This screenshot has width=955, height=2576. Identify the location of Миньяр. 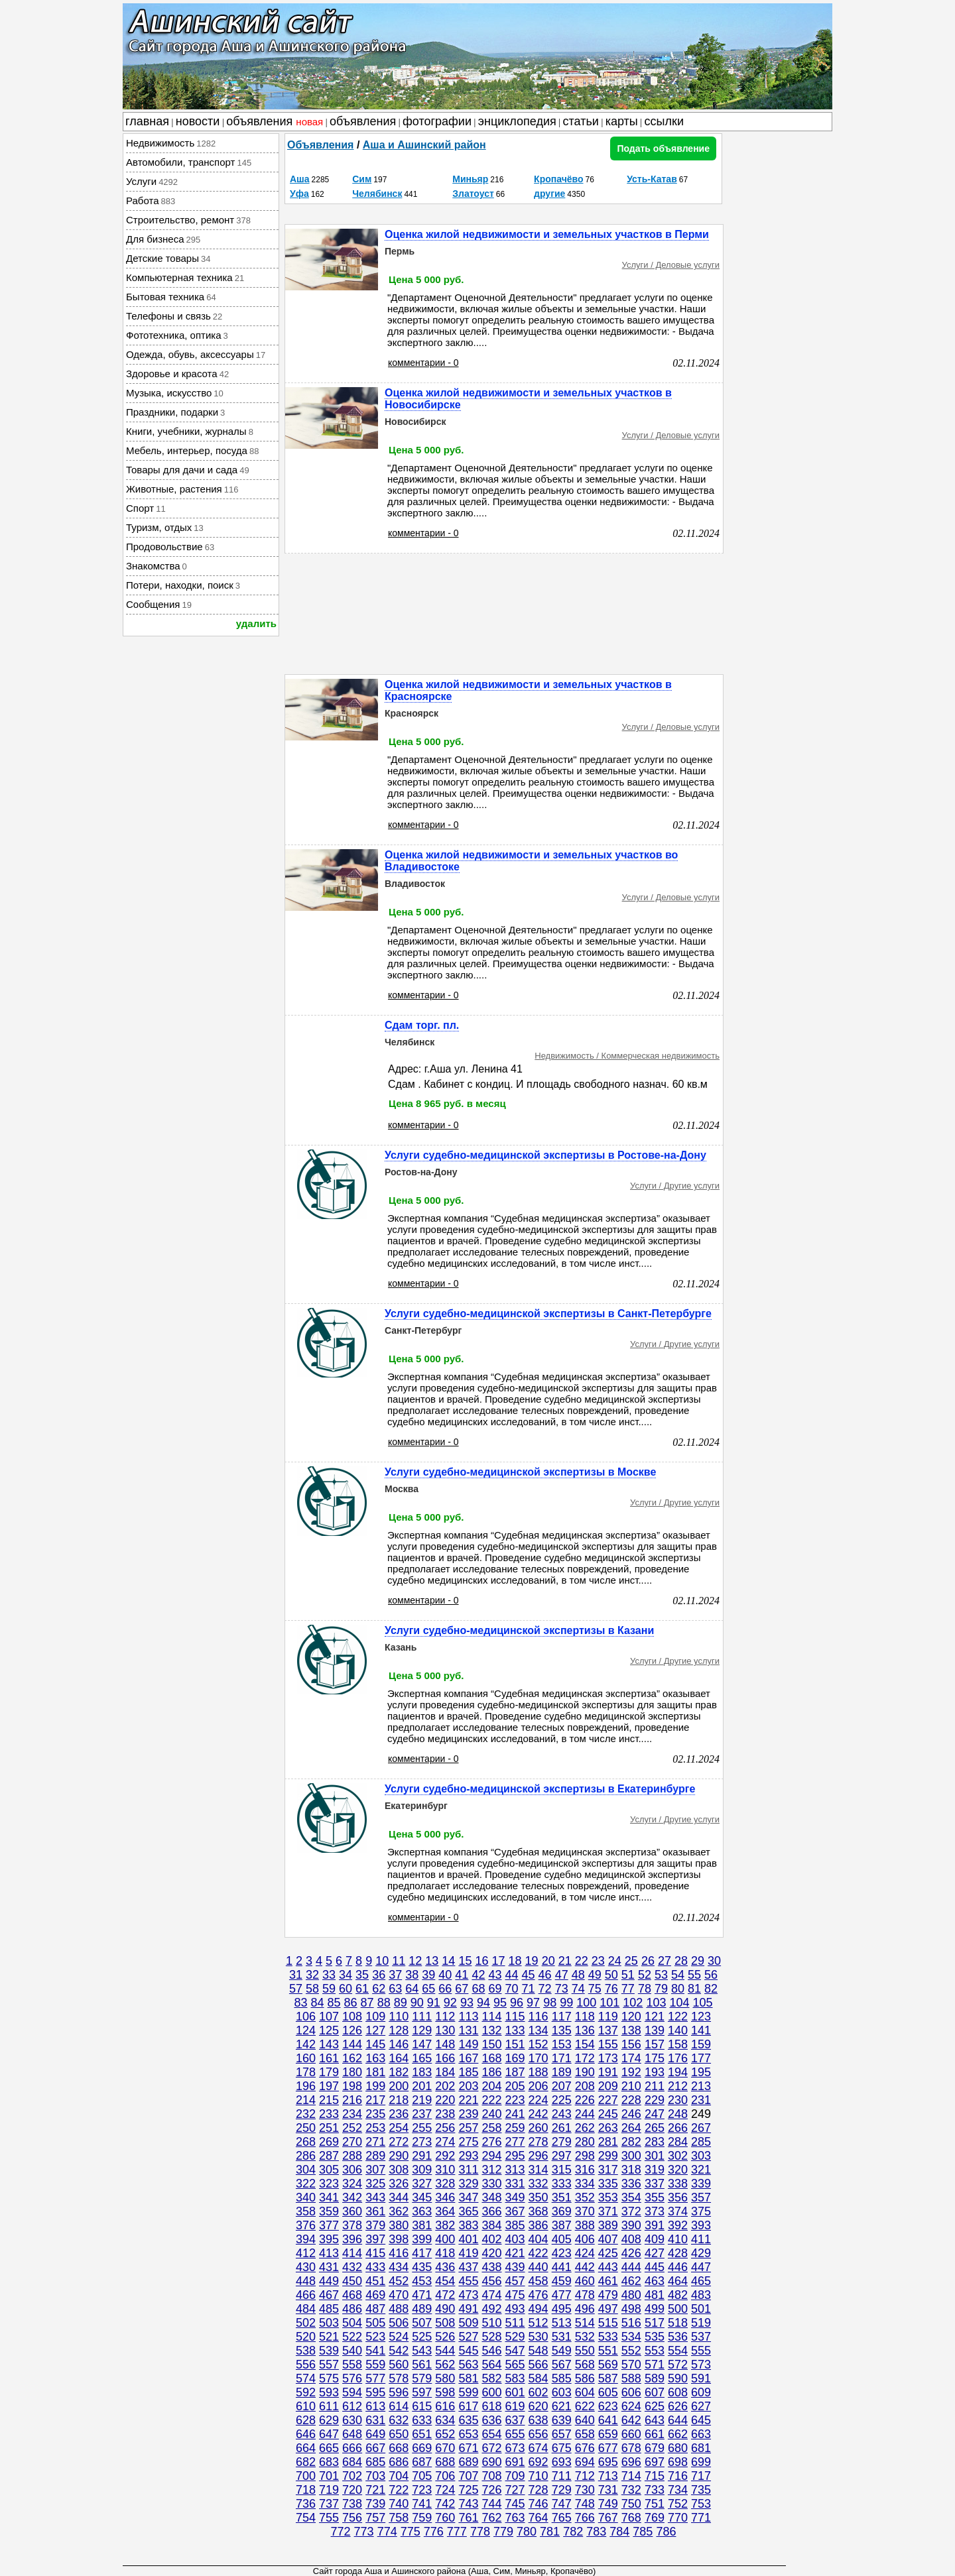
(470, 179).